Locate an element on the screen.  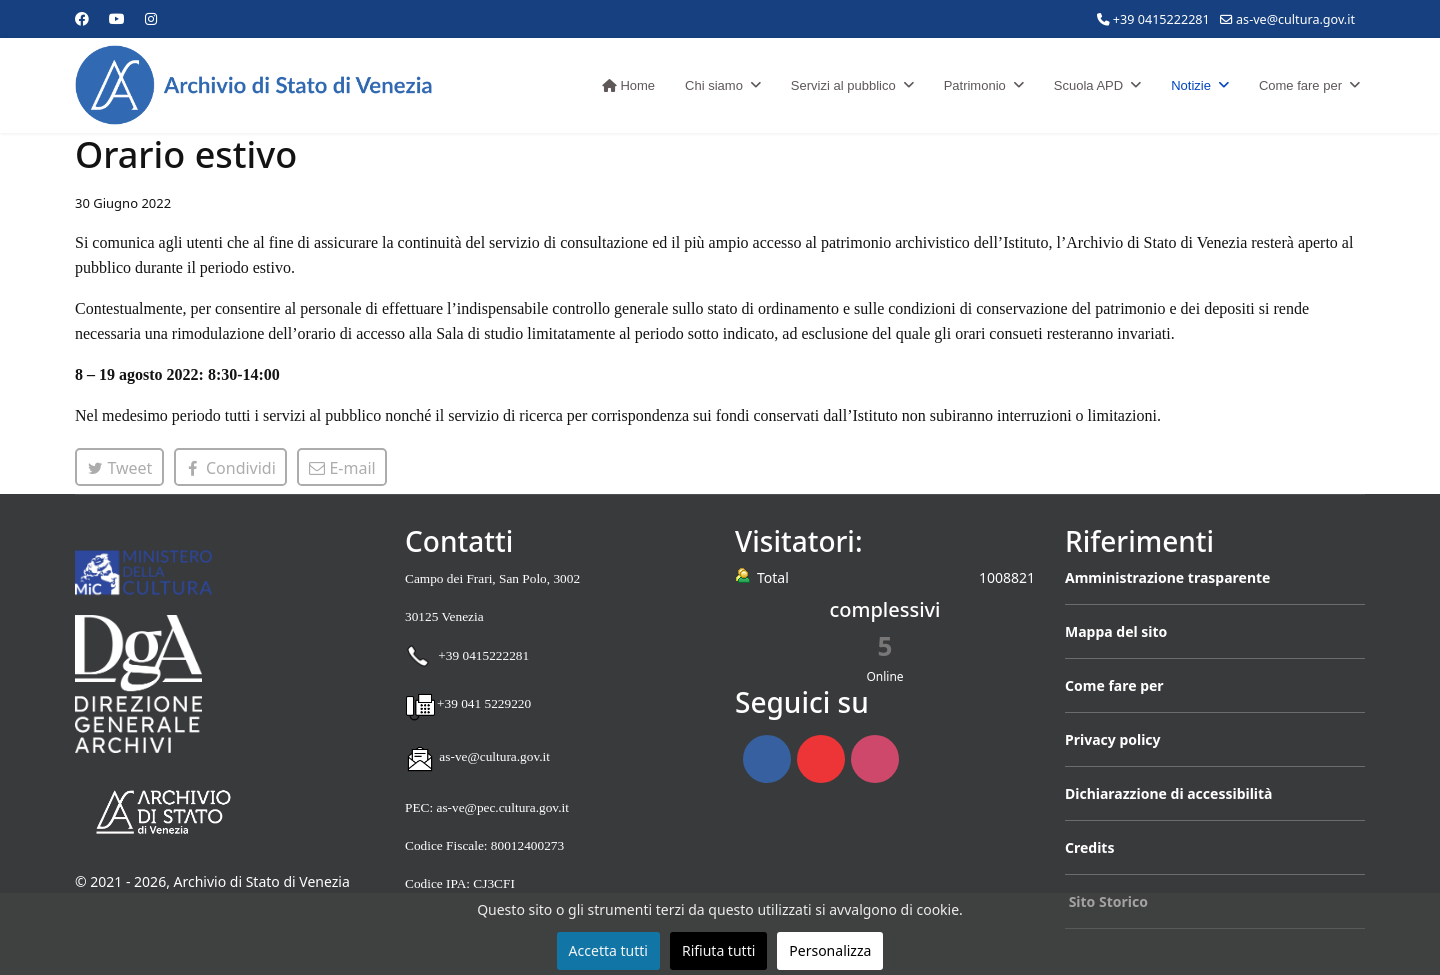
[Facebook] is located at coordinates (82, 18).